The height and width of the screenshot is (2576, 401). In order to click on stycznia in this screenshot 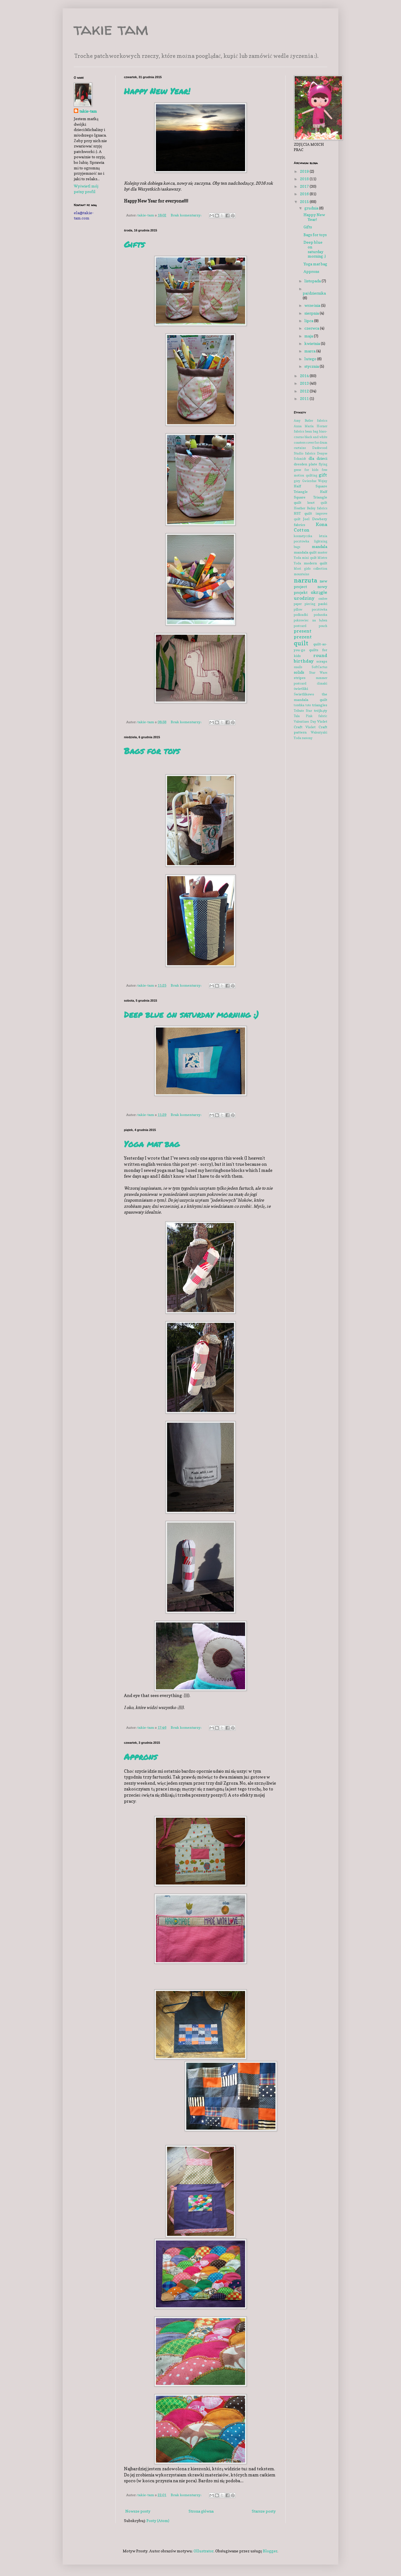, I will do `click(312, 366)`.